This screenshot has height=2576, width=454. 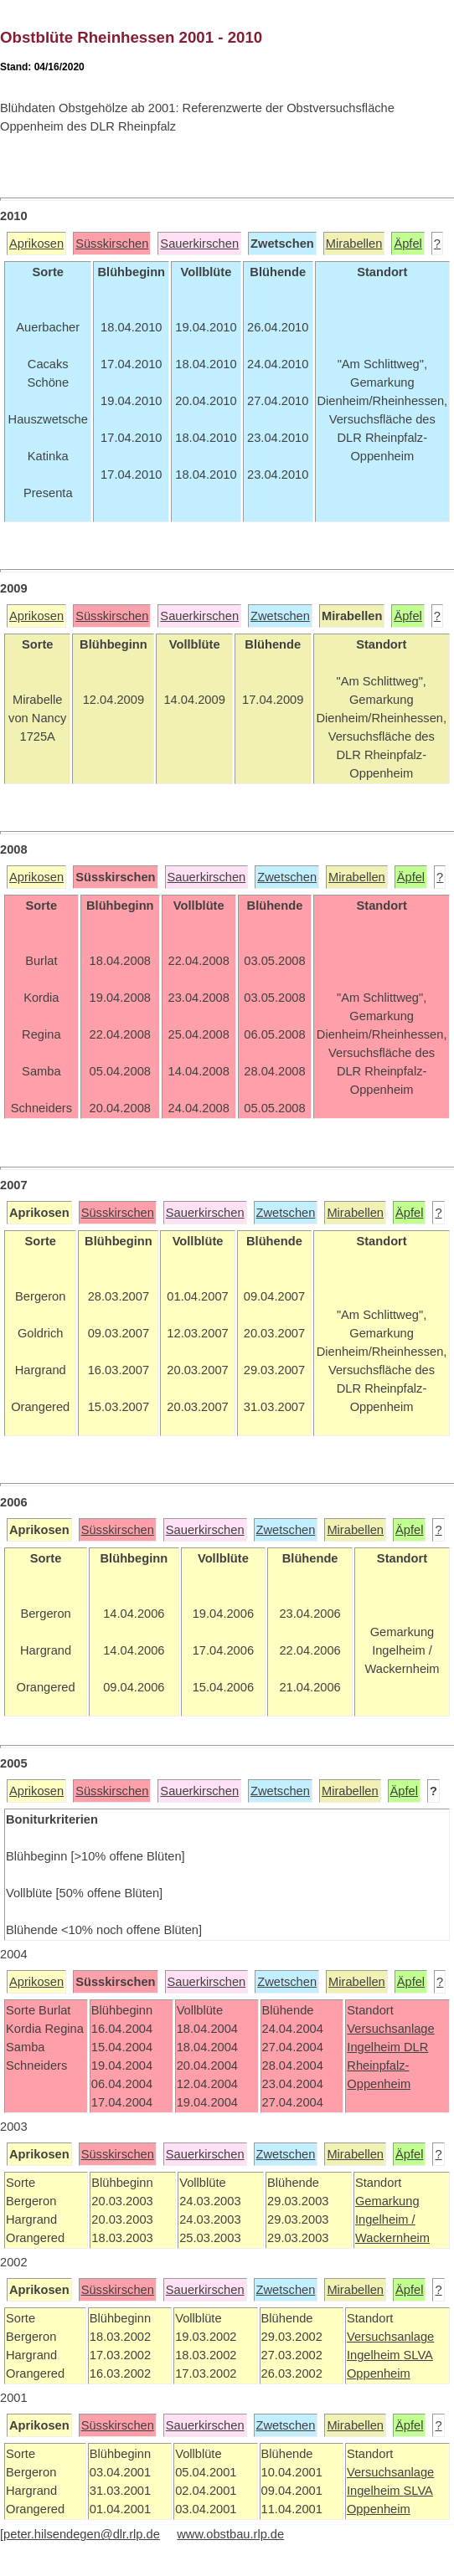 I want to click on www.obstbau.rlp.de, so click(x=230, y=2534).